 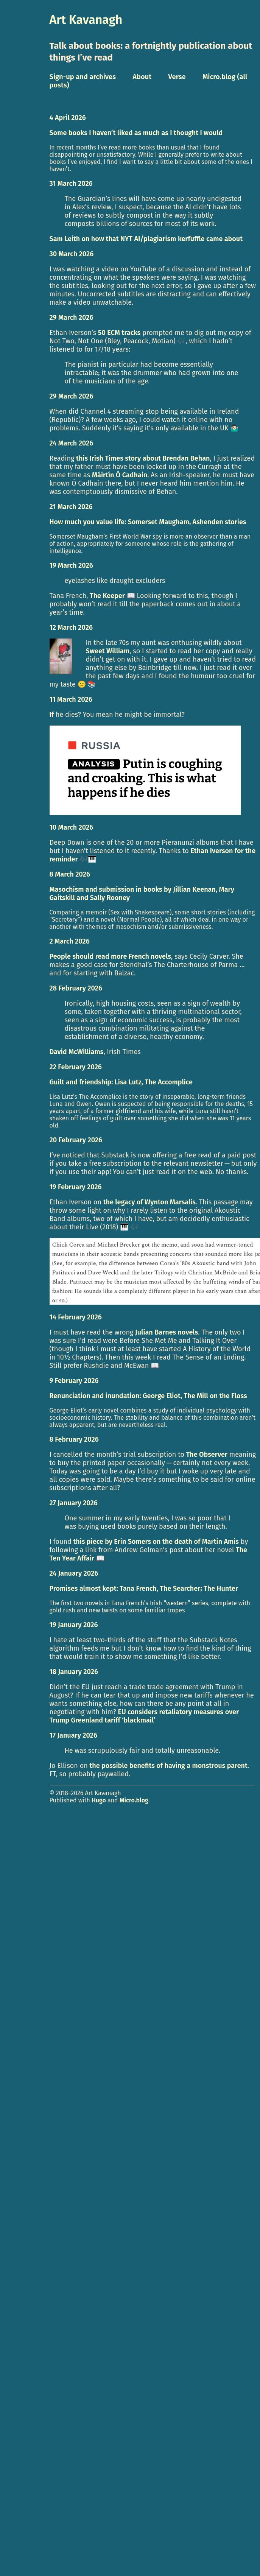 I want to click on Sweet William, so click(x=108, y=651).